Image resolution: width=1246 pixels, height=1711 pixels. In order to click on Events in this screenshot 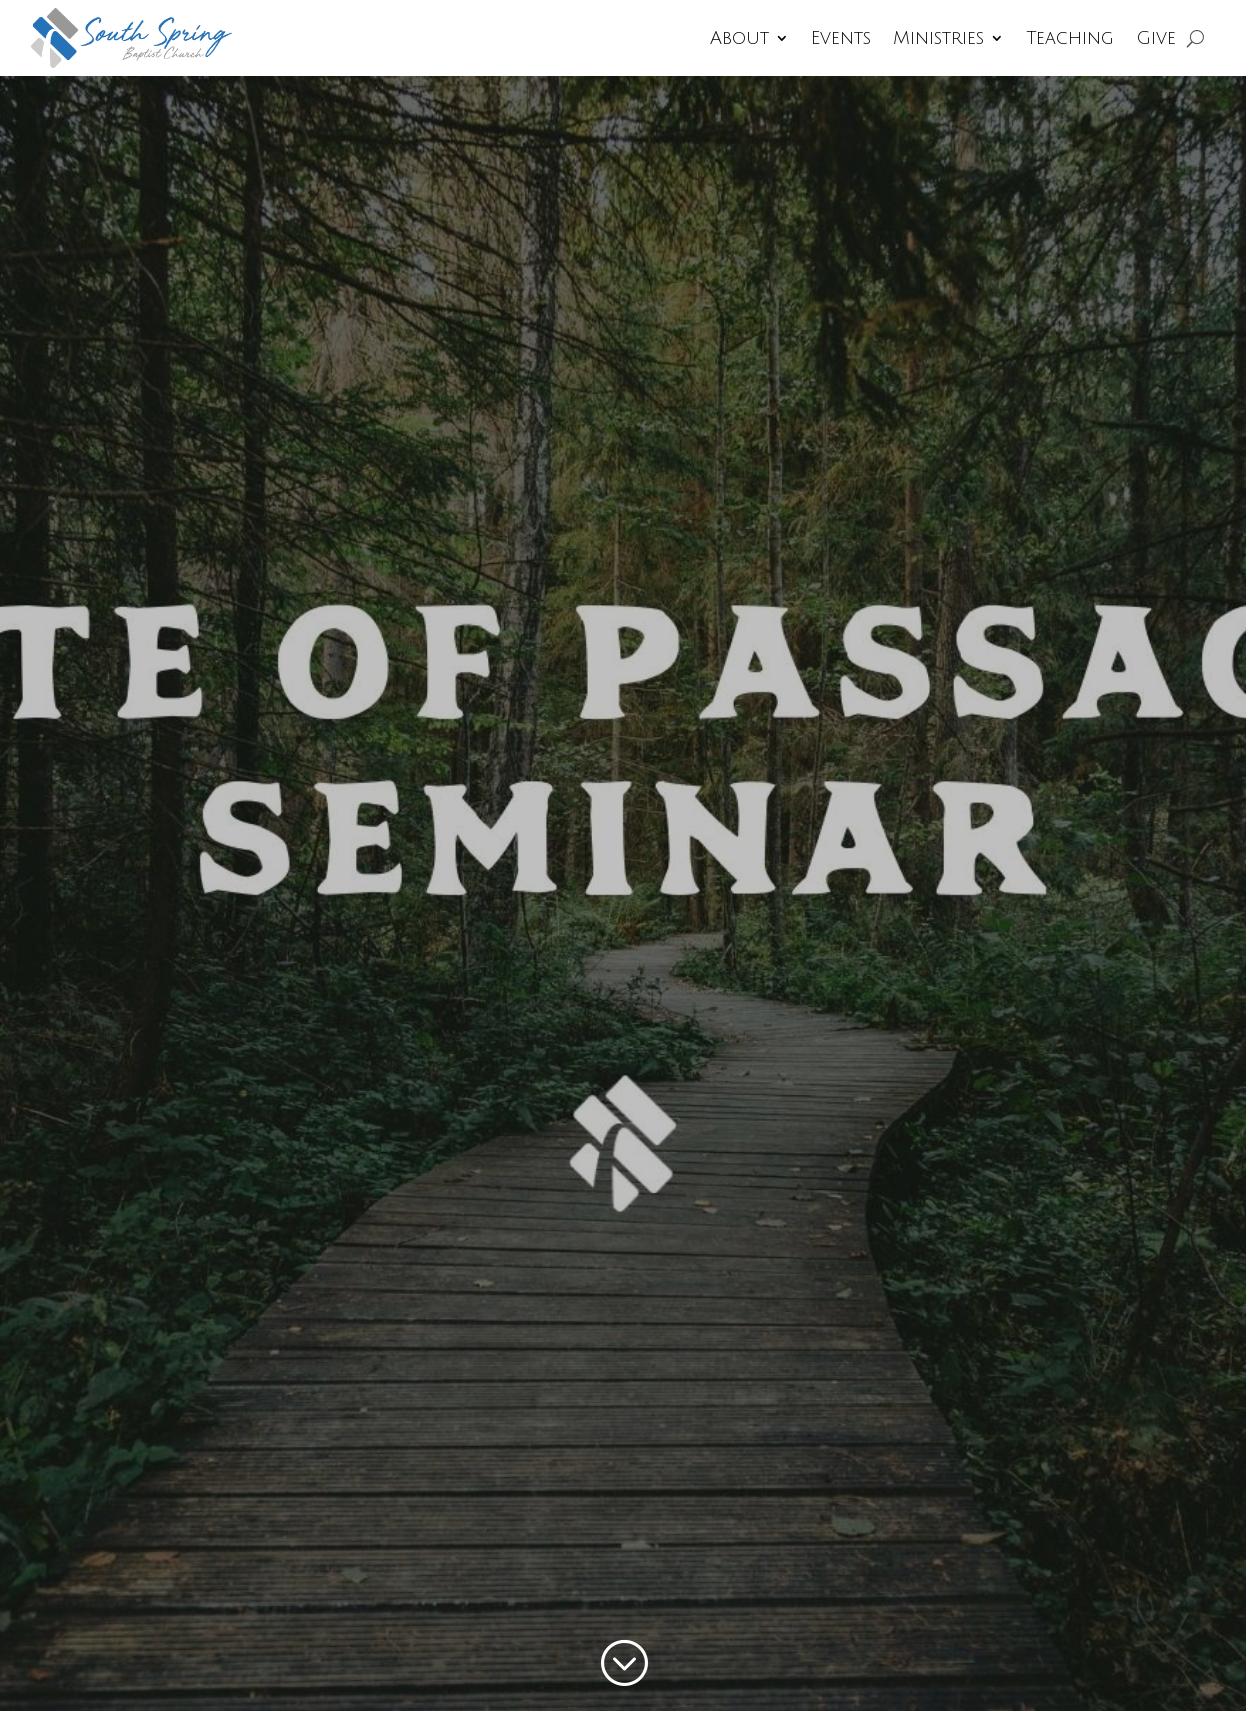, I will do `click(841, 38)`.